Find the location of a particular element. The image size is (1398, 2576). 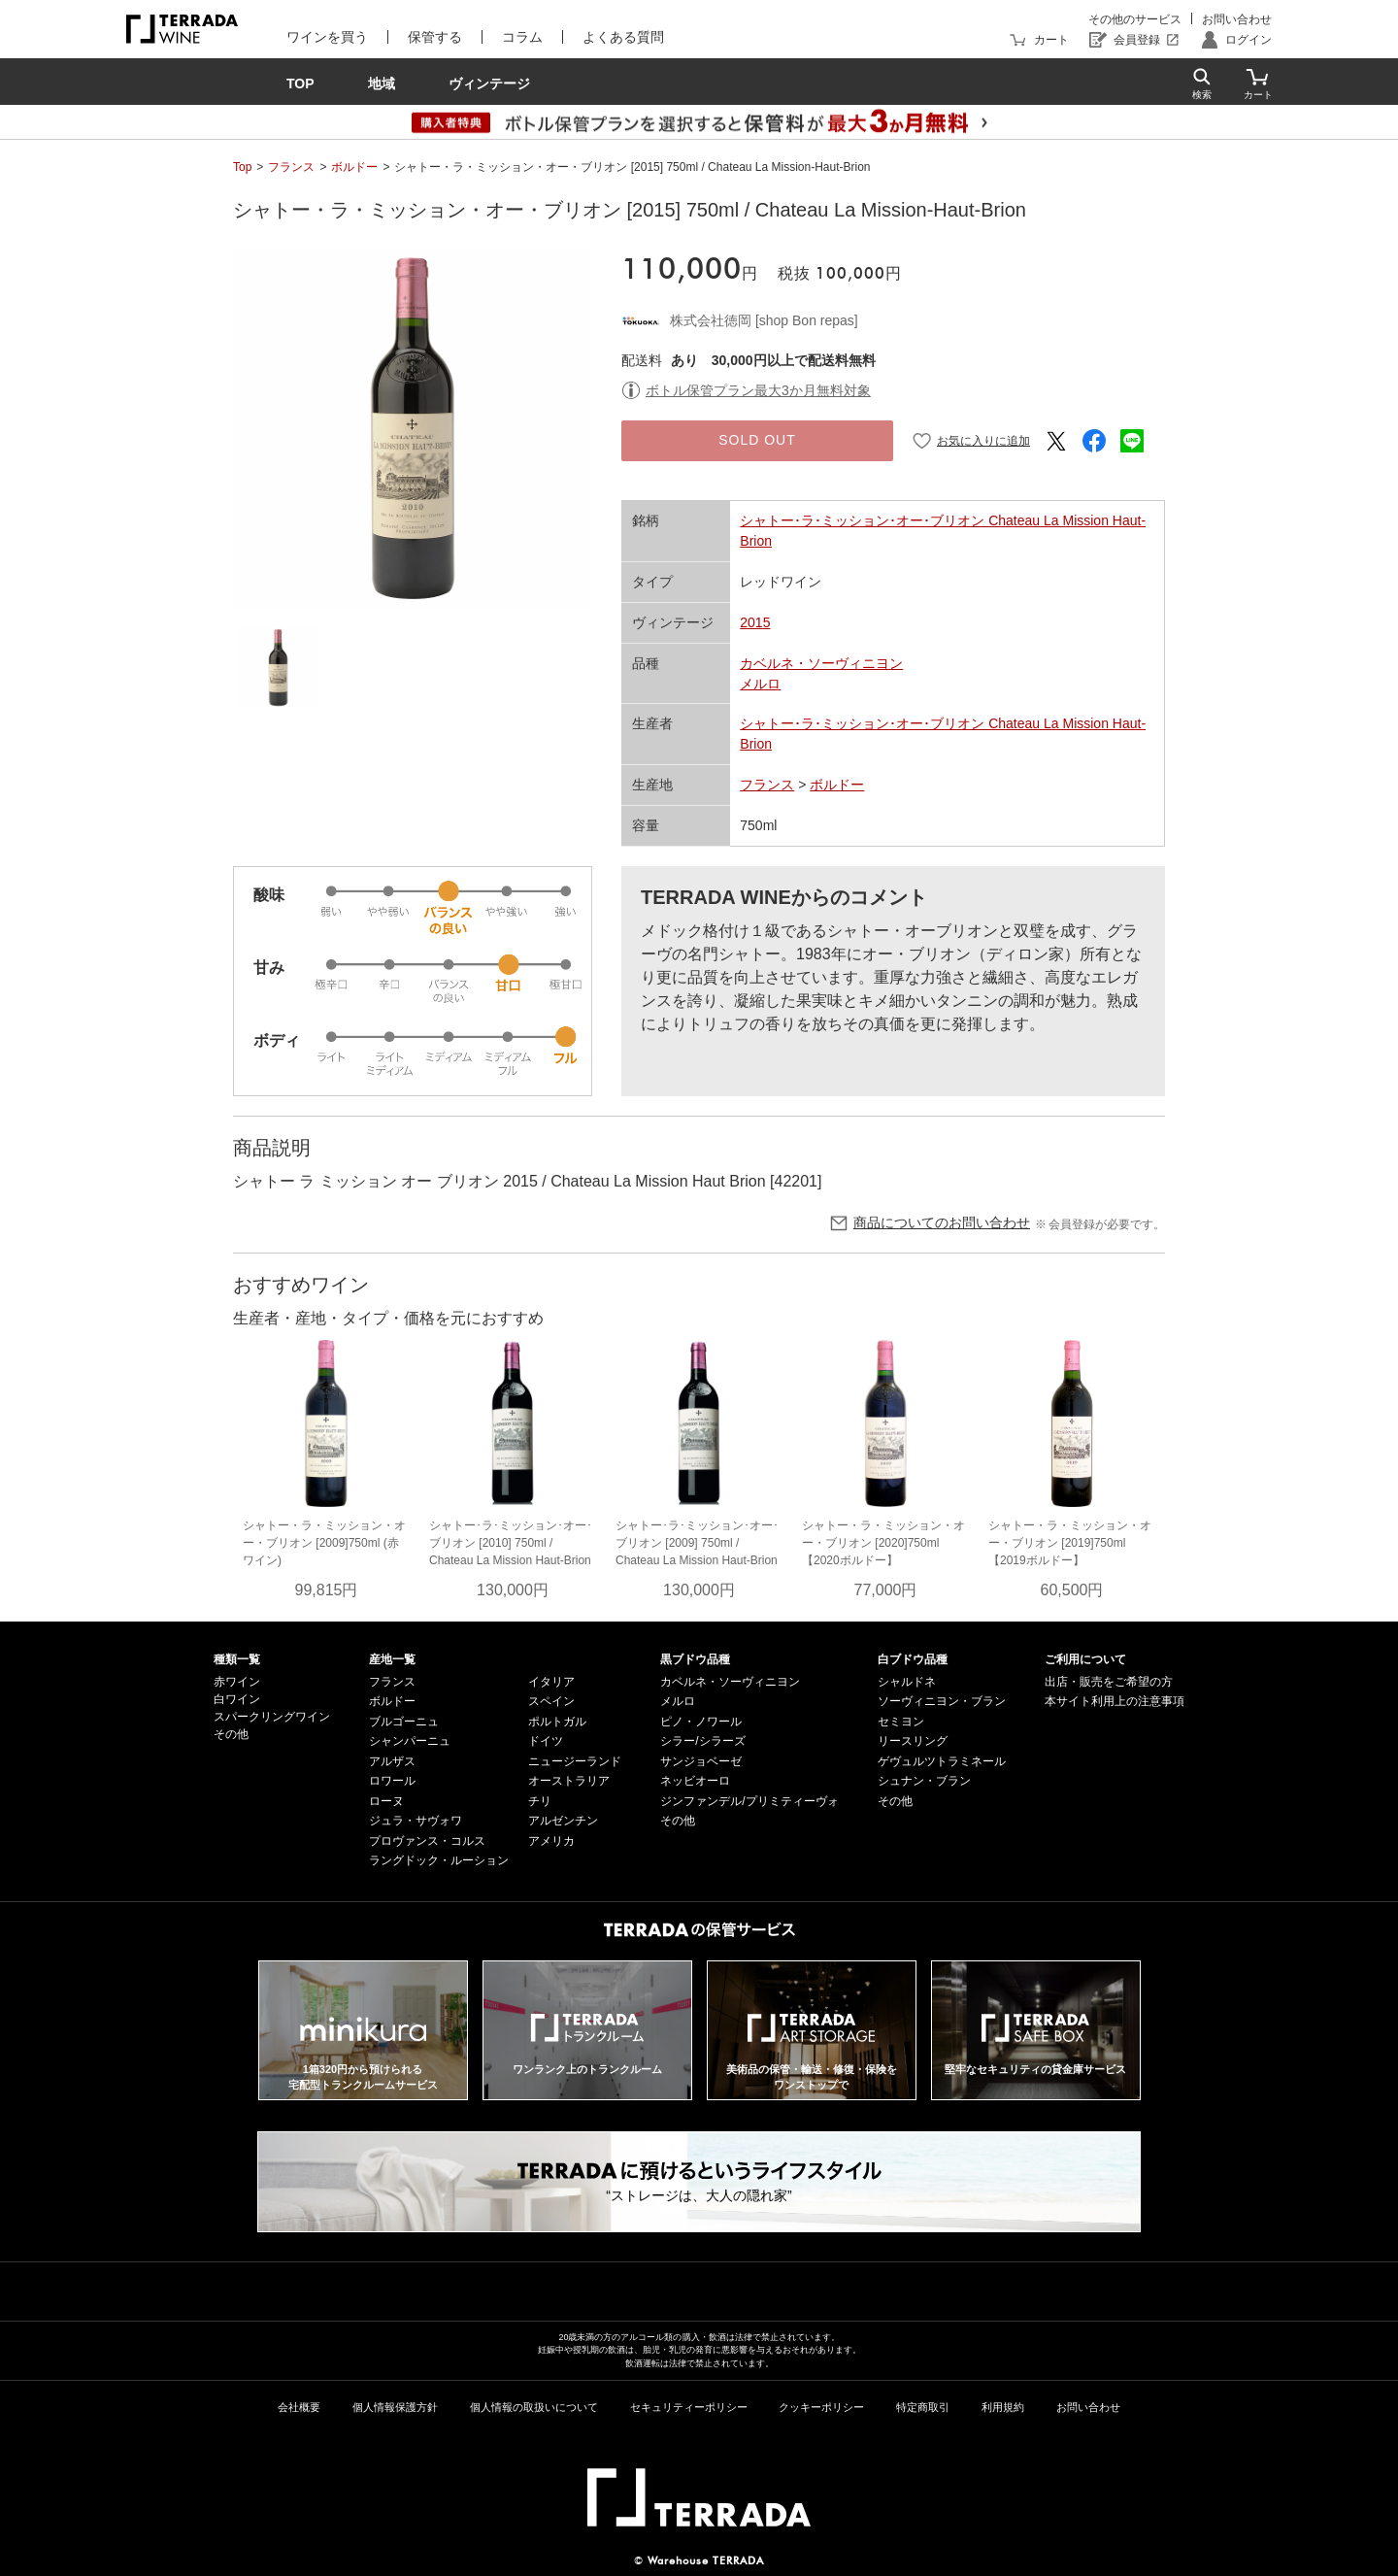

ボトル保管プラン最大3か月無料対象 is located at coordinates (758, 390).